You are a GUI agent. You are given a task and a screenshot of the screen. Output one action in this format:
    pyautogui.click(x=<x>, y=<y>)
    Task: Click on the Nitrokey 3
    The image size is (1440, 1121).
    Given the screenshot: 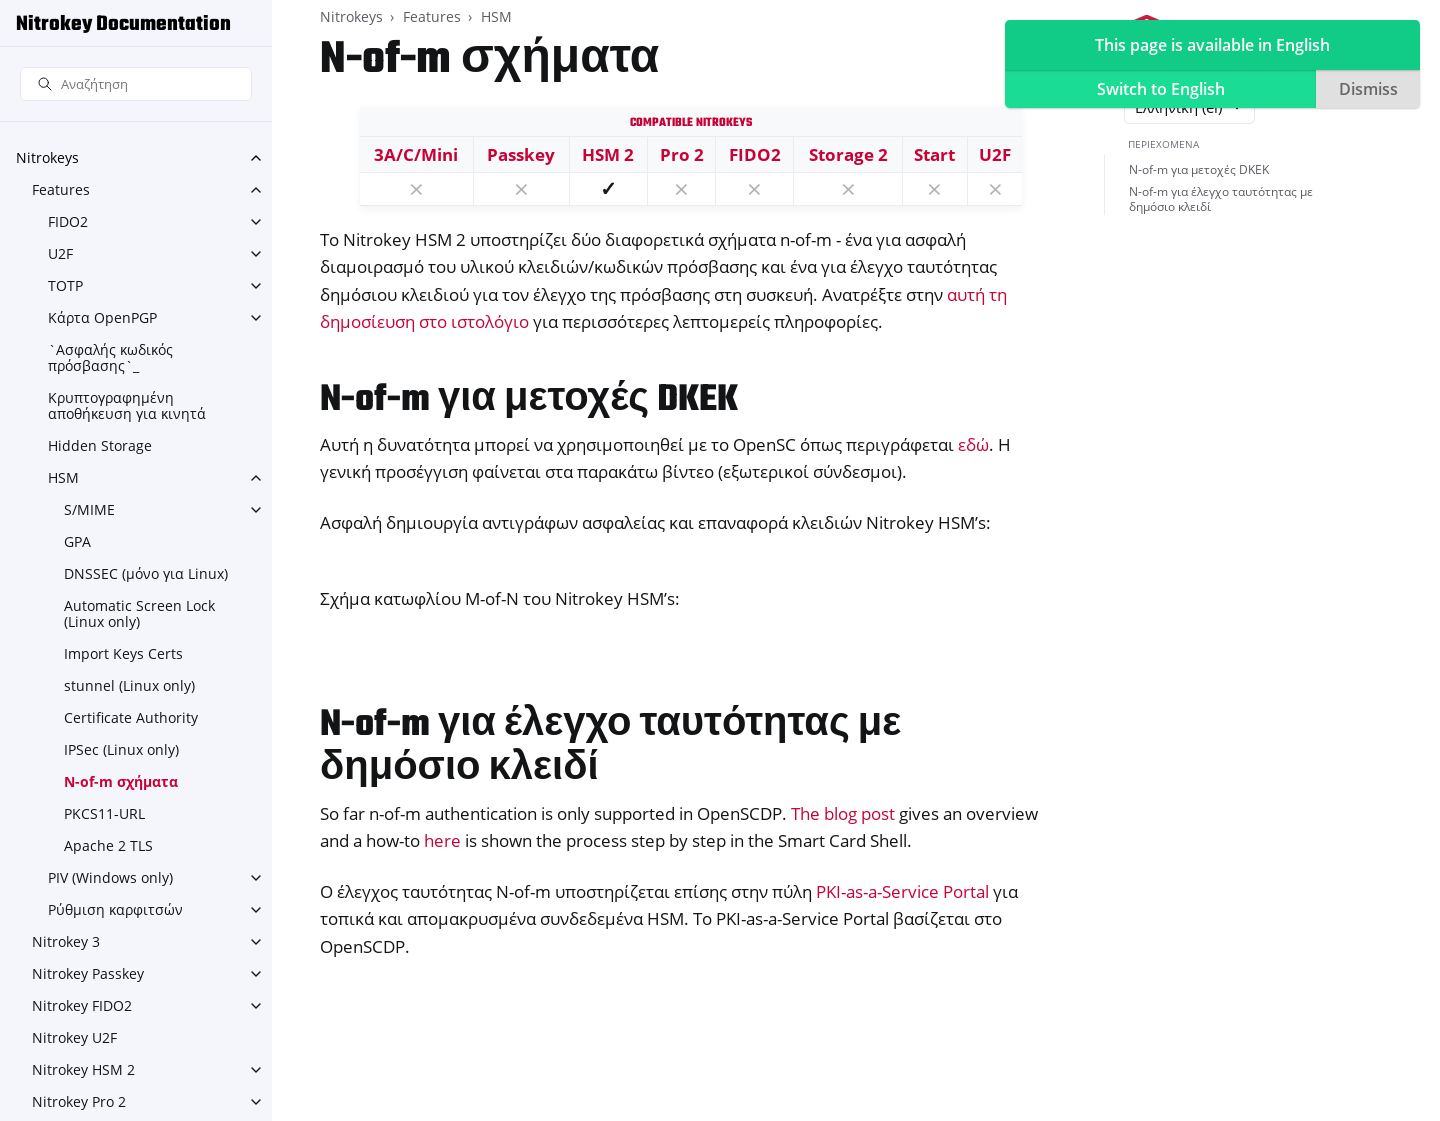 What is the action you would take?
    pyautogui.click(x=66, y=941)
    